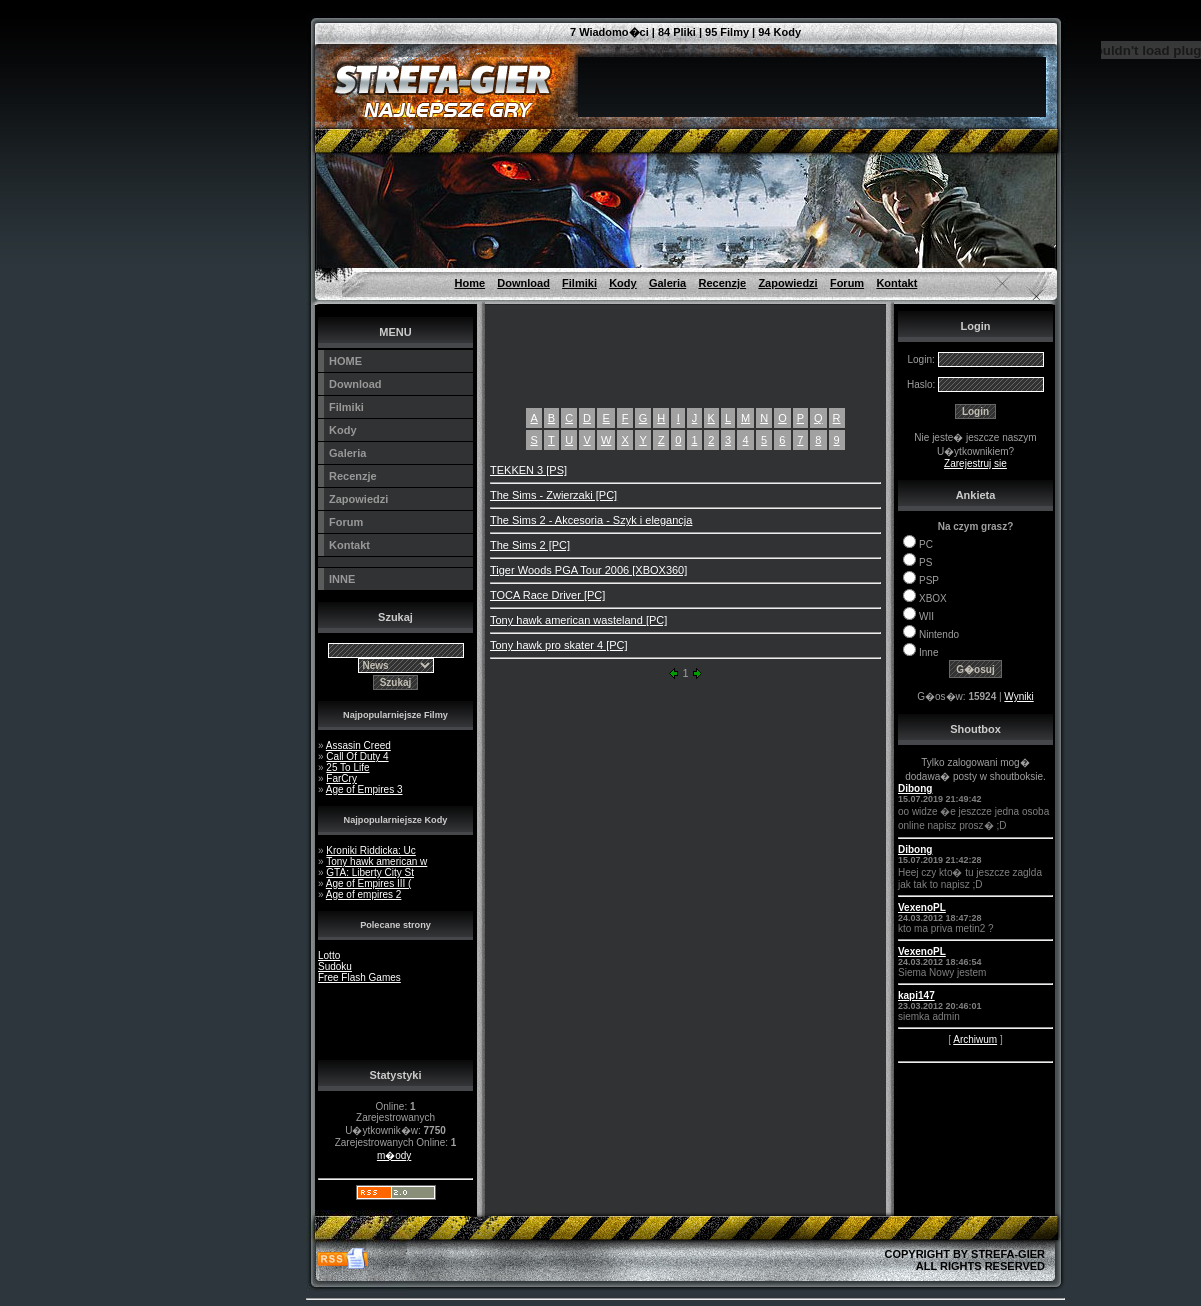  Describe the element at coordinates (579, 283) in the screenshot. I see `Filmiki` at that location.